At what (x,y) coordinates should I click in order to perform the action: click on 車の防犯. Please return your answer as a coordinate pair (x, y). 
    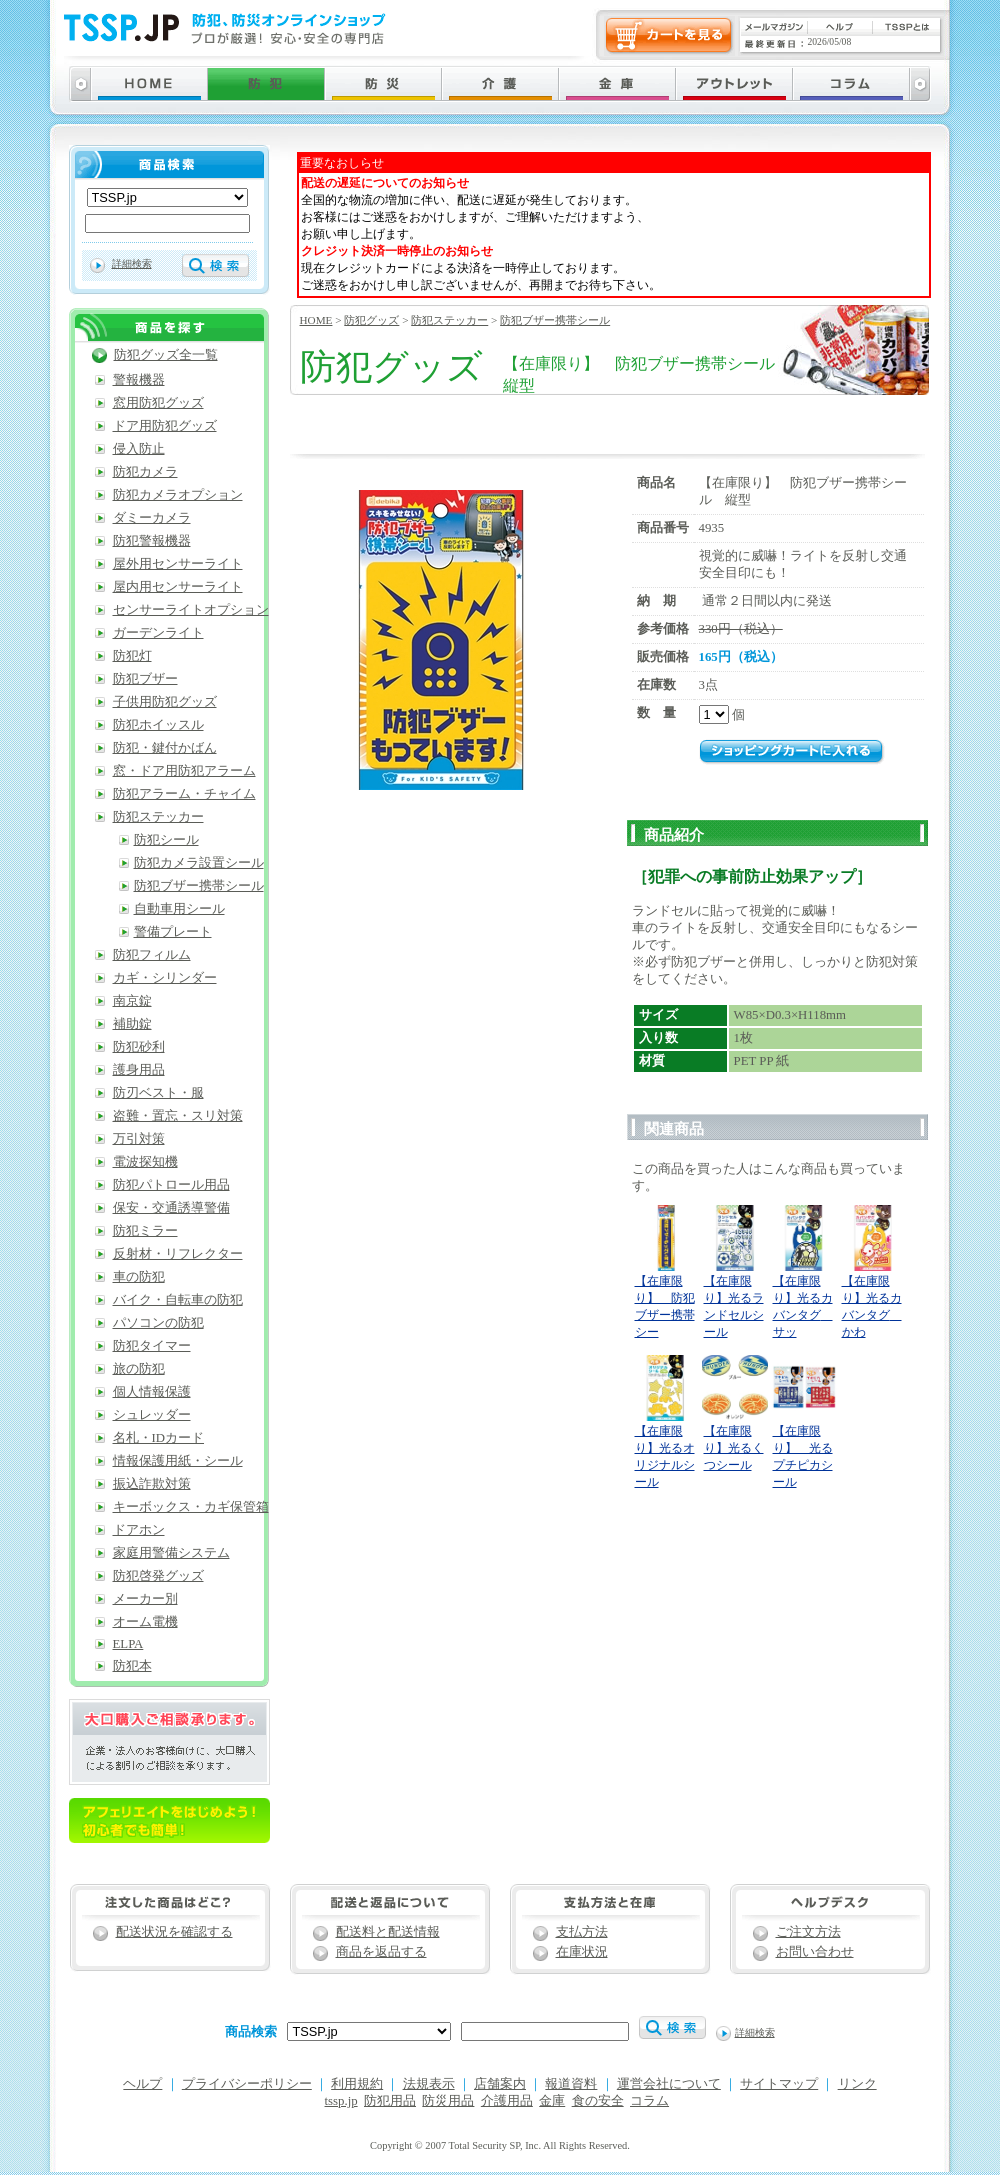
    Looking at the image, I should click on (139, 1277).